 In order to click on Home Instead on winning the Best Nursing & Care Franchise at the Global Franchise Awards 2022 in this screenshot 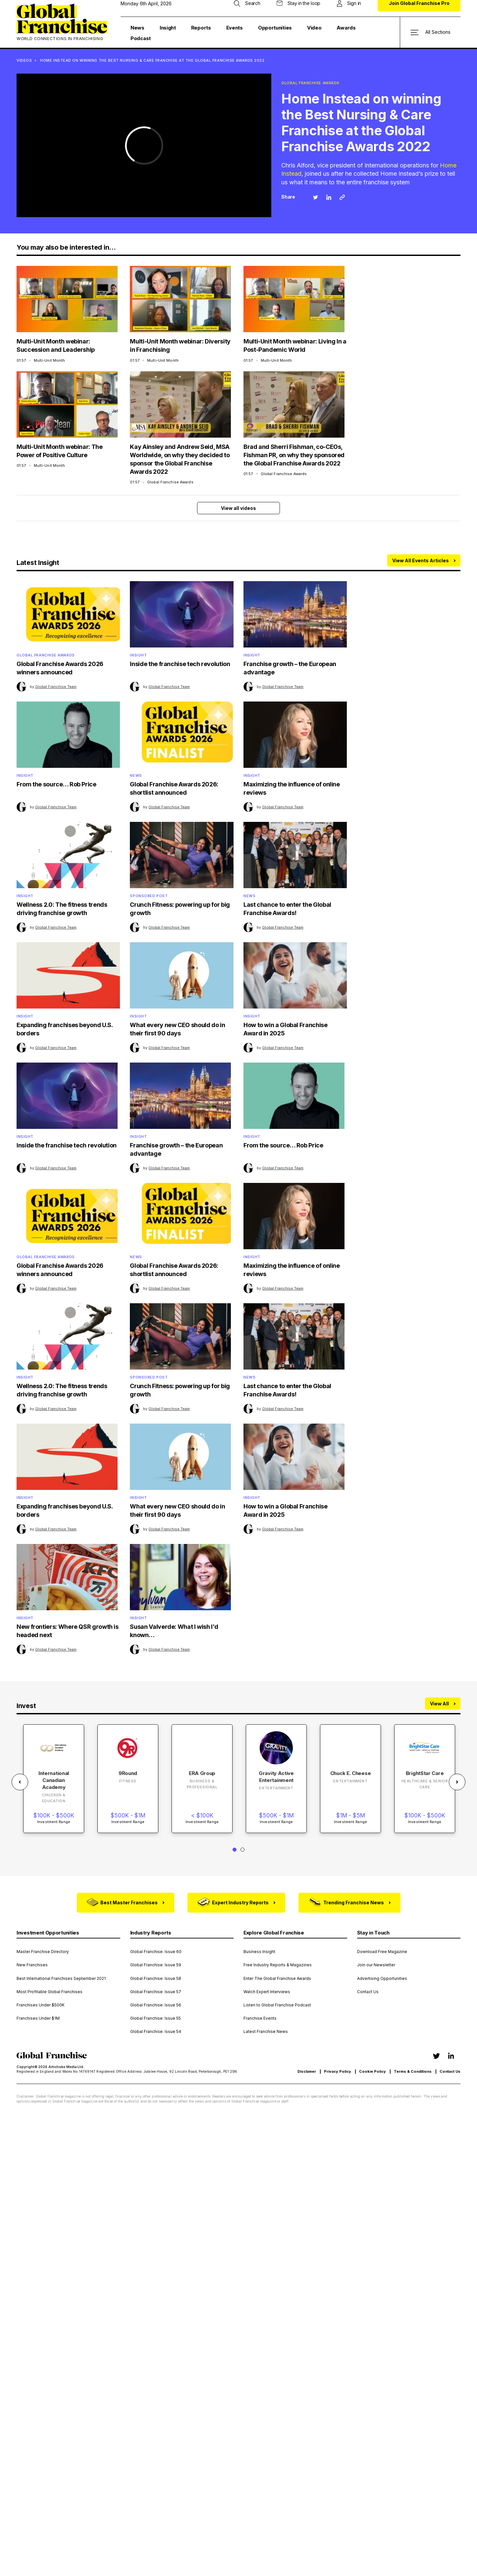, I will do `click(152, 60)`.